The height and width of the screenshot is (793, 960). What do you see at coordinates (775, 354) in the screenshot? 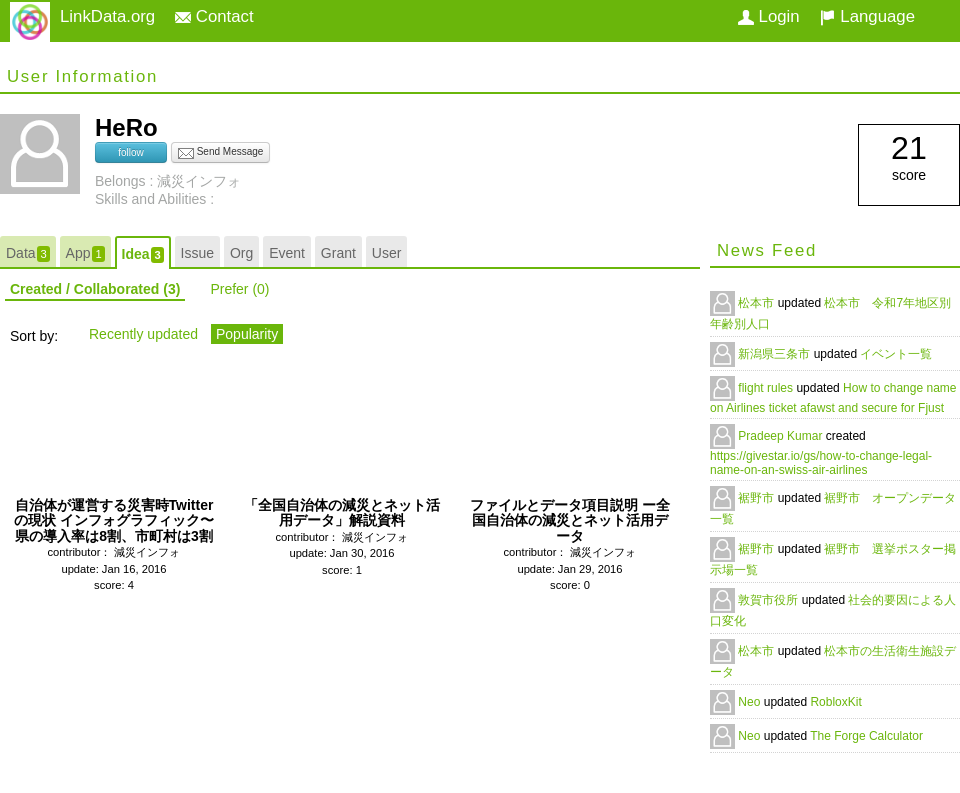
I see `新潟県三条市` at bounding box center [775, 354].